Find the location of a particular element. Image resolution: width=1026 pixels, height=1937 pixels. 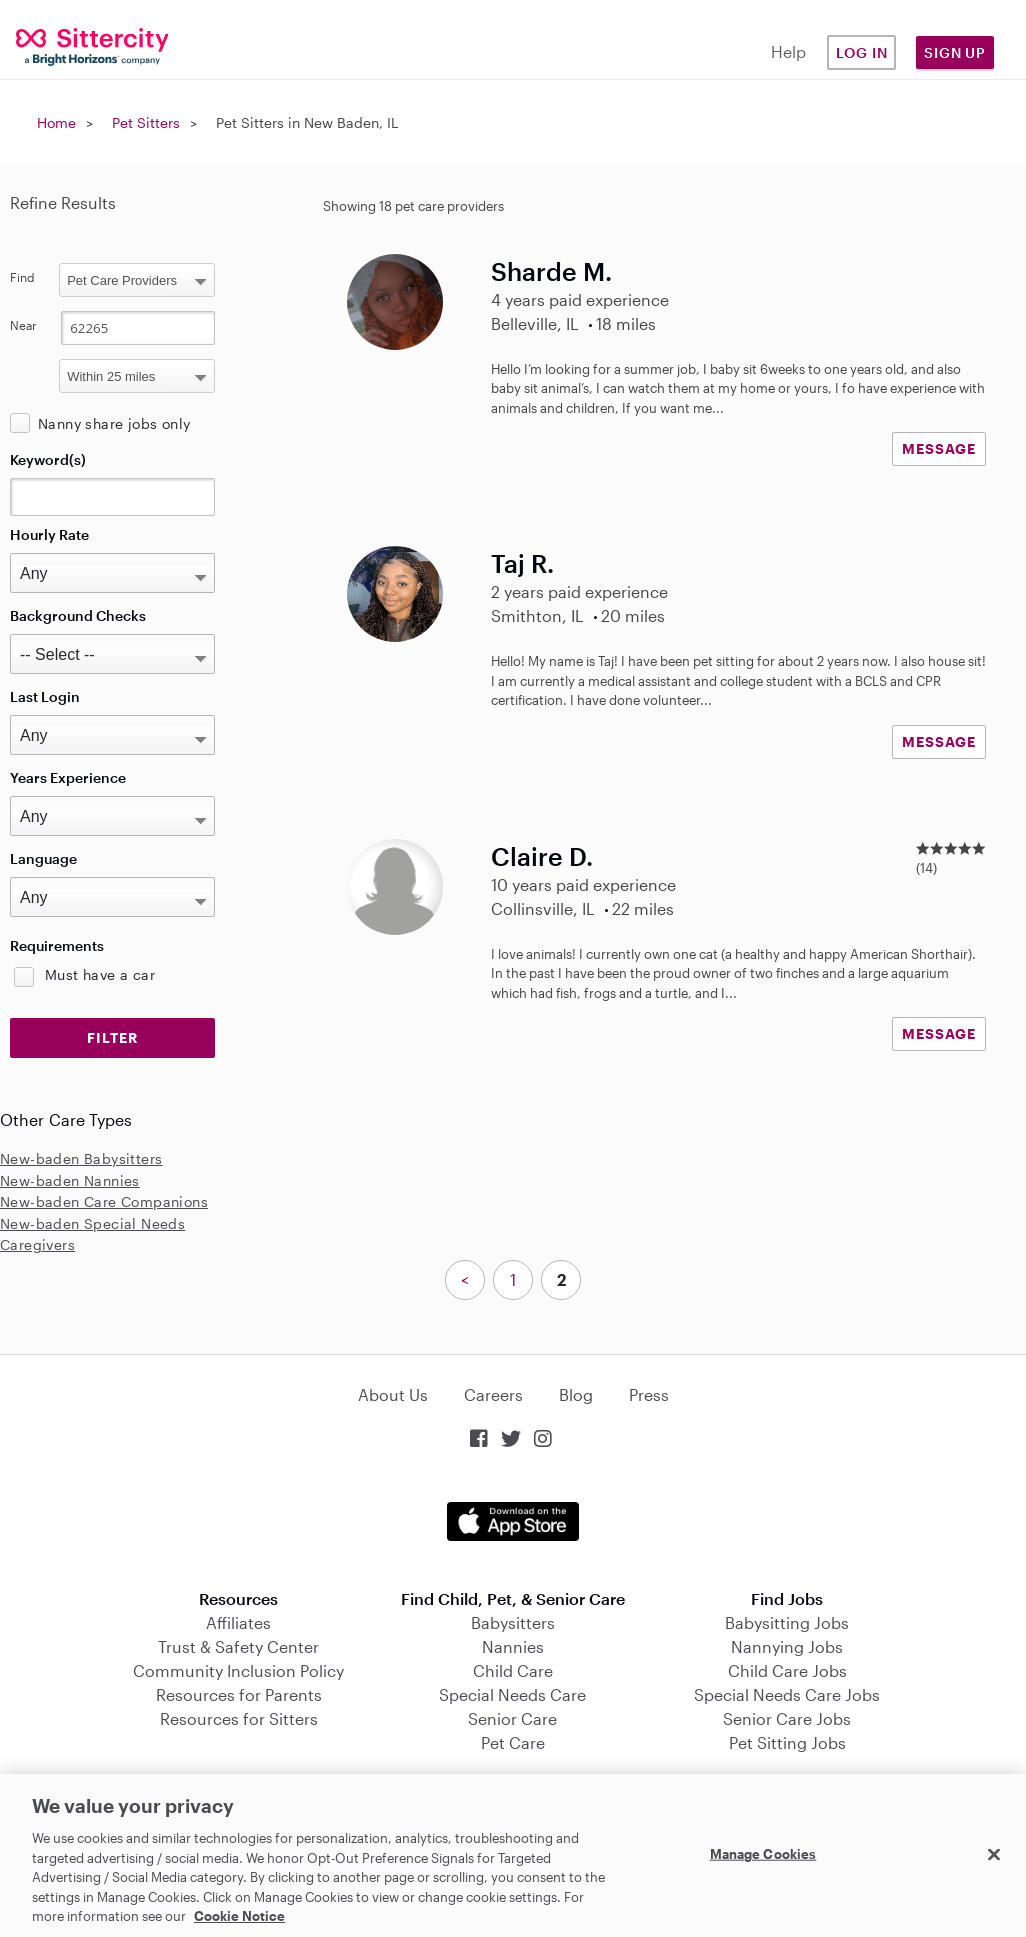

Hourly Rate is located at coordinates (49, 534).